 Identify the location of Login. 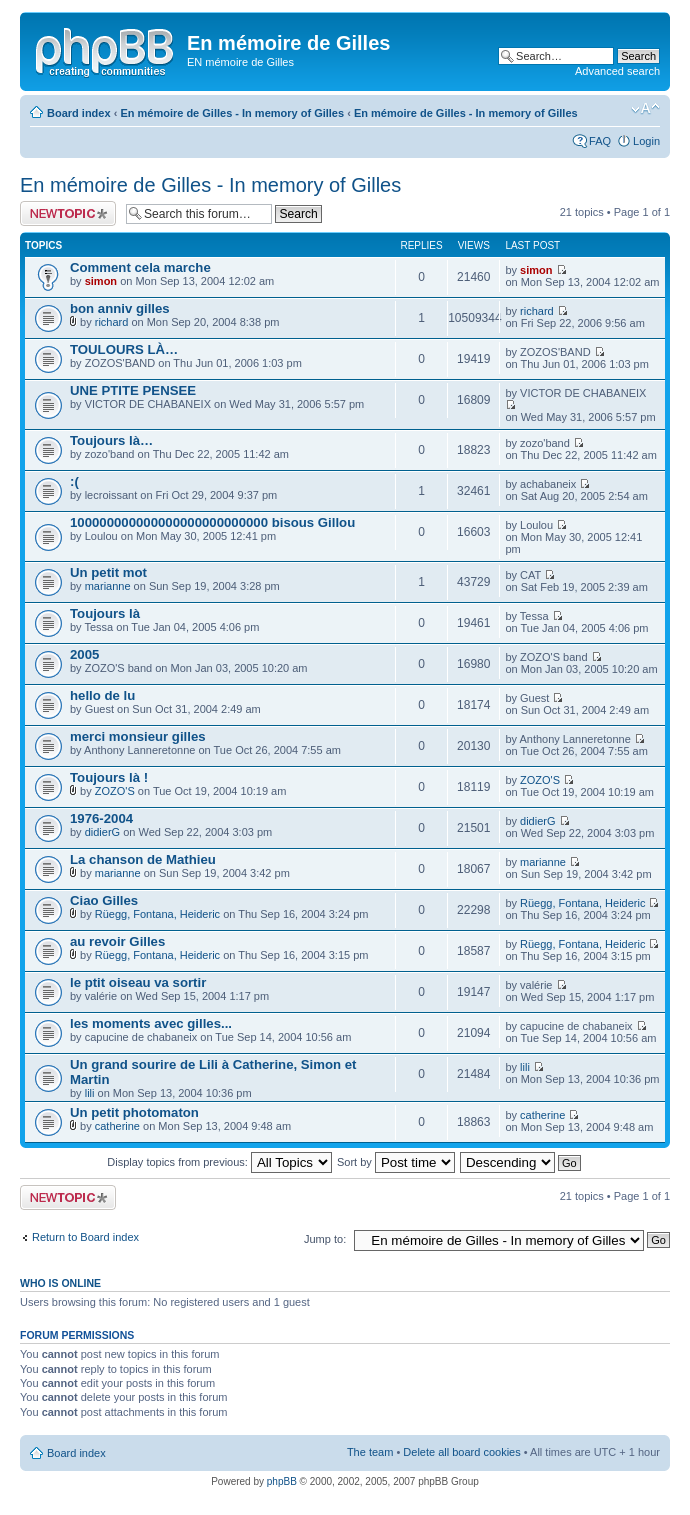
(646, 141).